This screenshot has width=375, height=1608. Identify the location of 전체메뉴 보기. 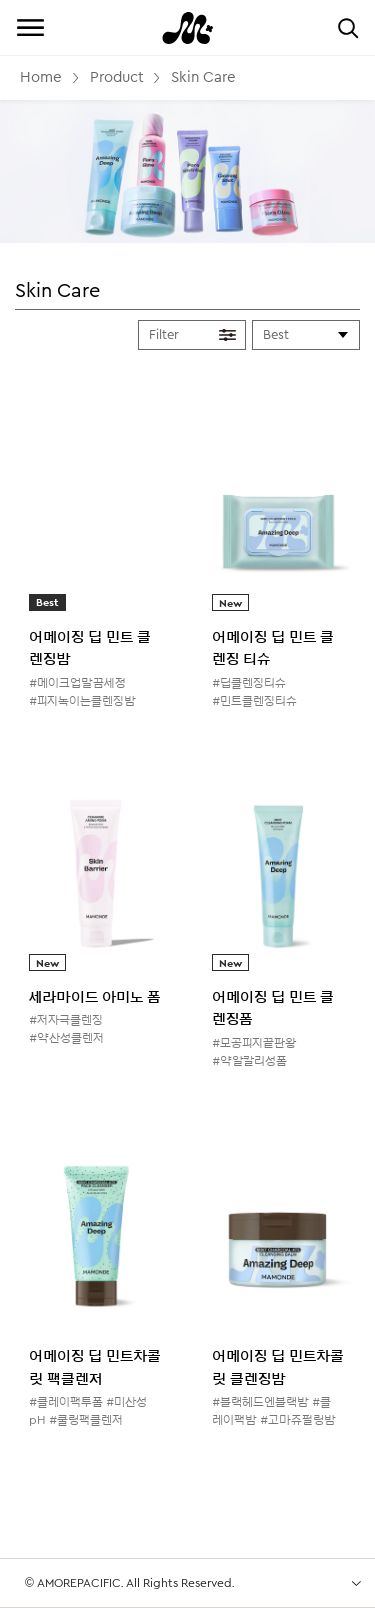
(30, 27).